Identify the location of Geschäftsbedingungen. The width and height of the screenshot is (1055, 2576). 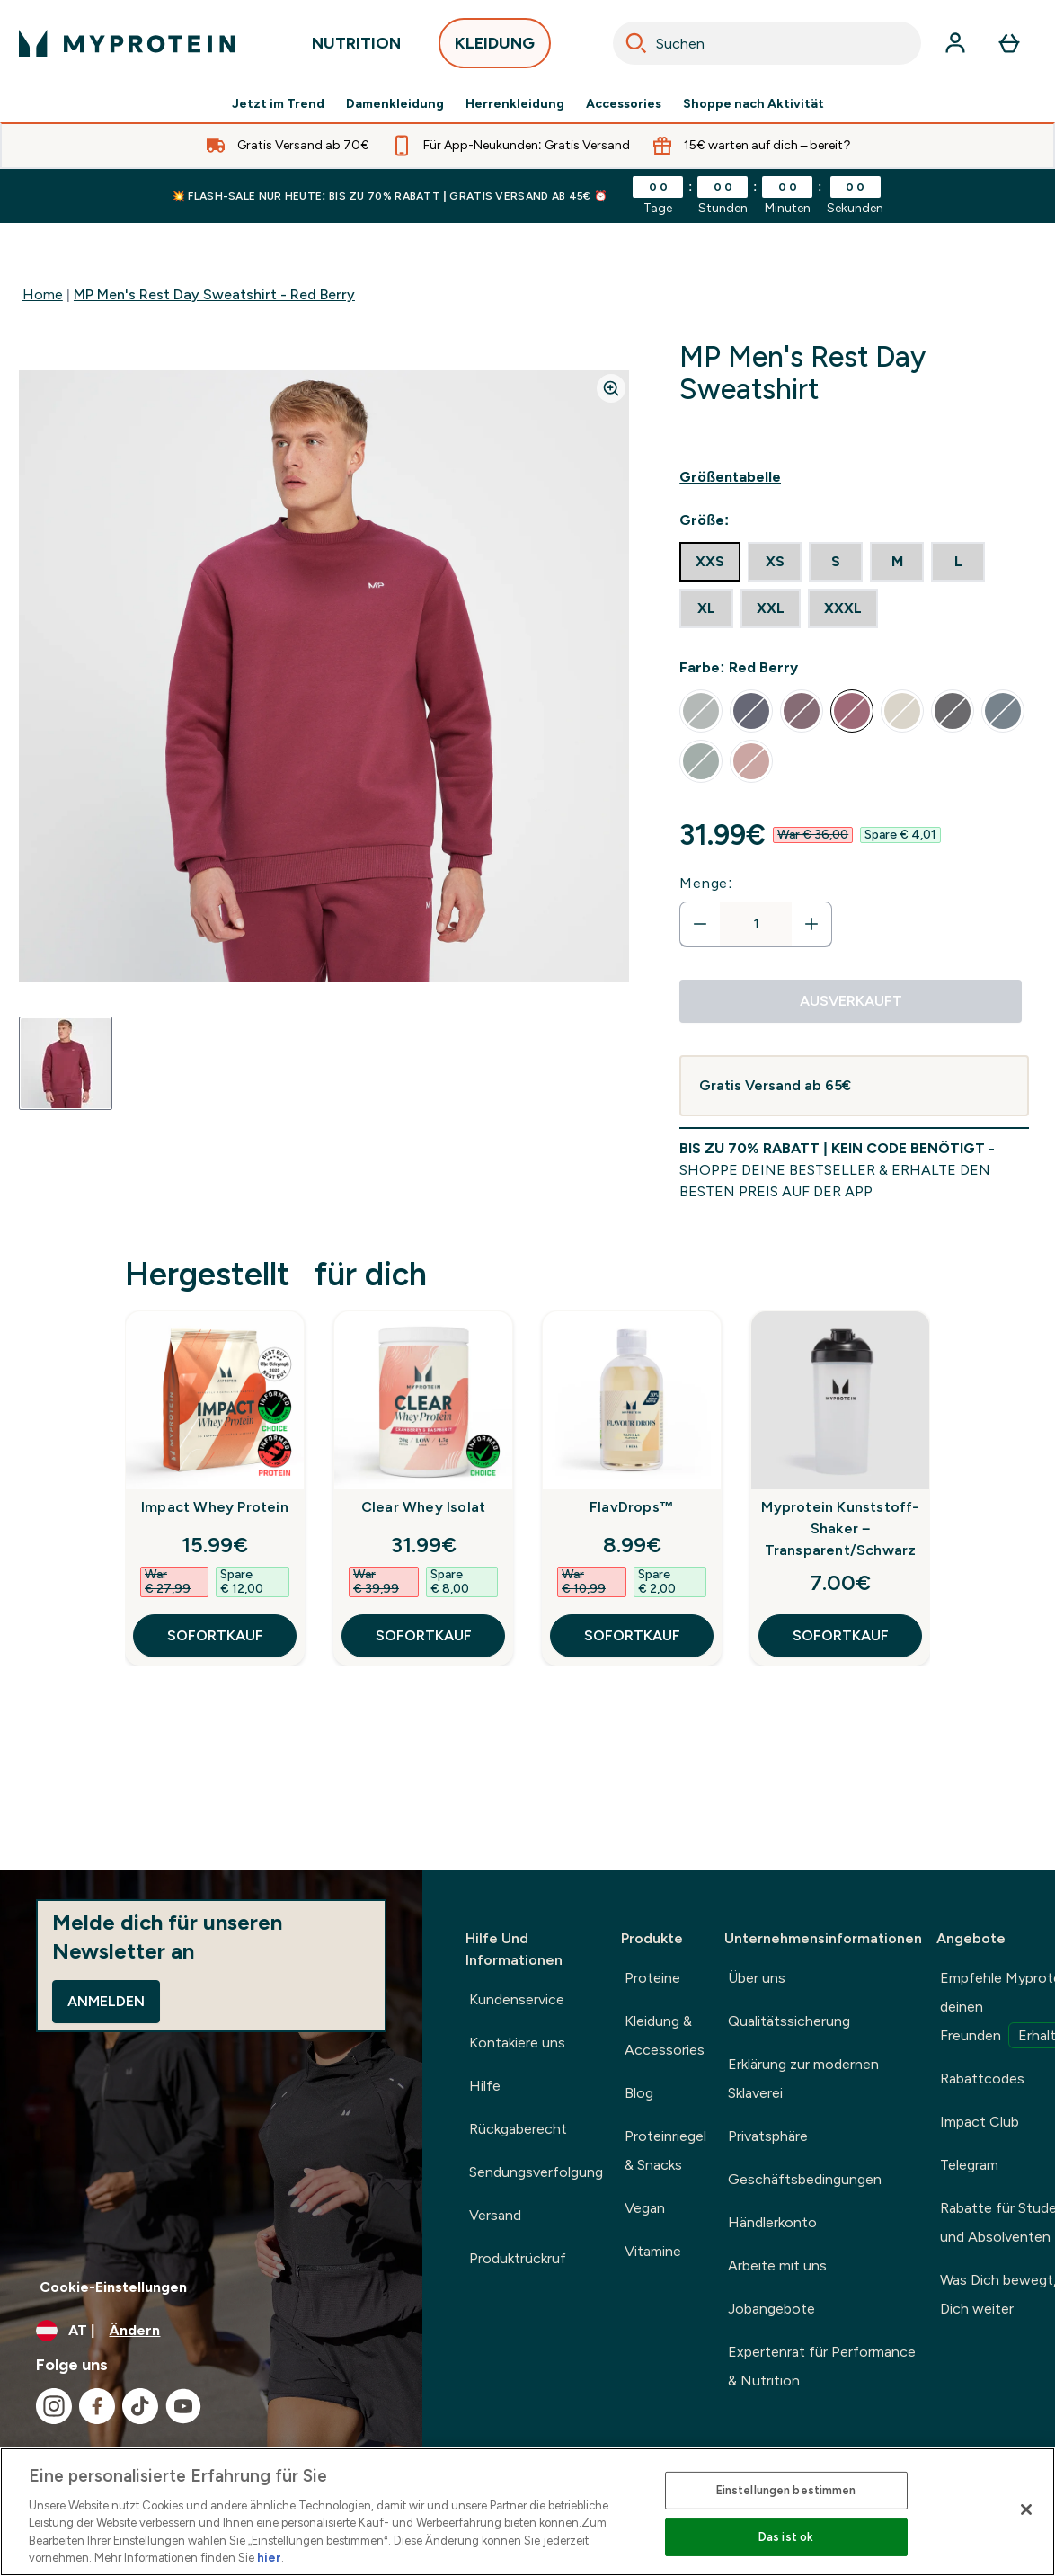
(805, 2179).